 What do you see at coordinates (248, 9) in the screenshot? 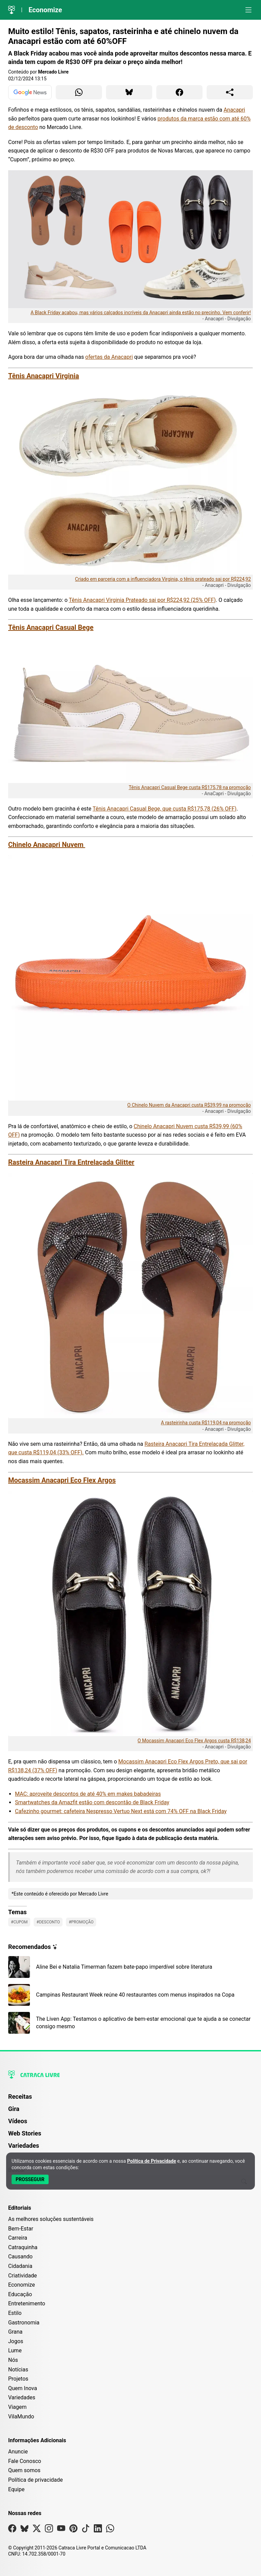
I see `[Abrir menu]` at bounding box center [248, 9].